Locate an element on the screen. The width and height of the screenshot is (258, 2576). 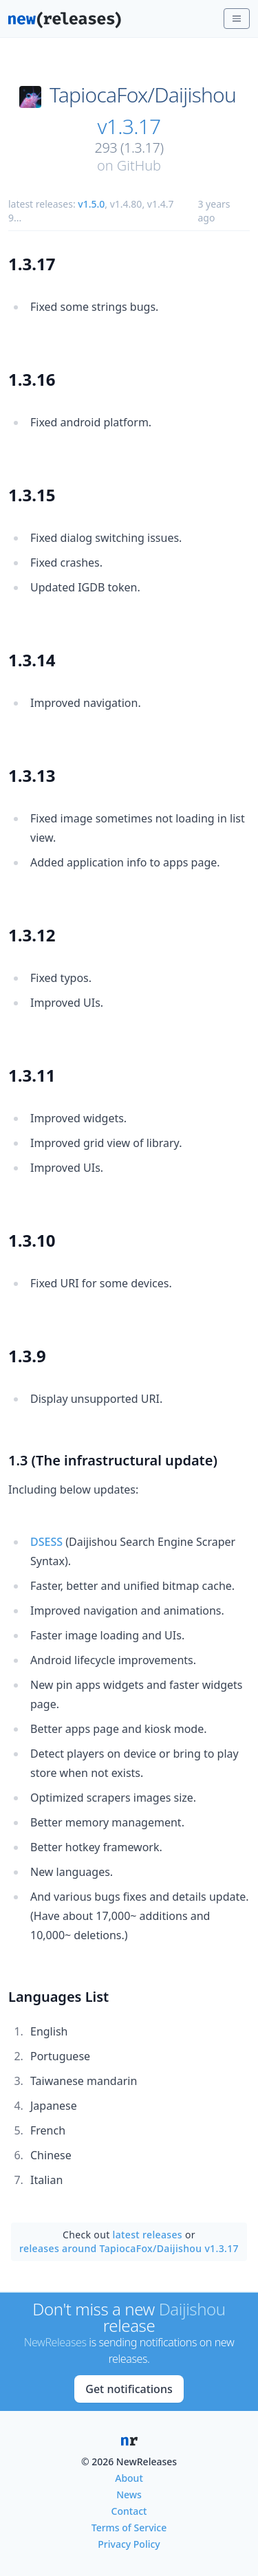
About is located at coordinates (129, 2478).